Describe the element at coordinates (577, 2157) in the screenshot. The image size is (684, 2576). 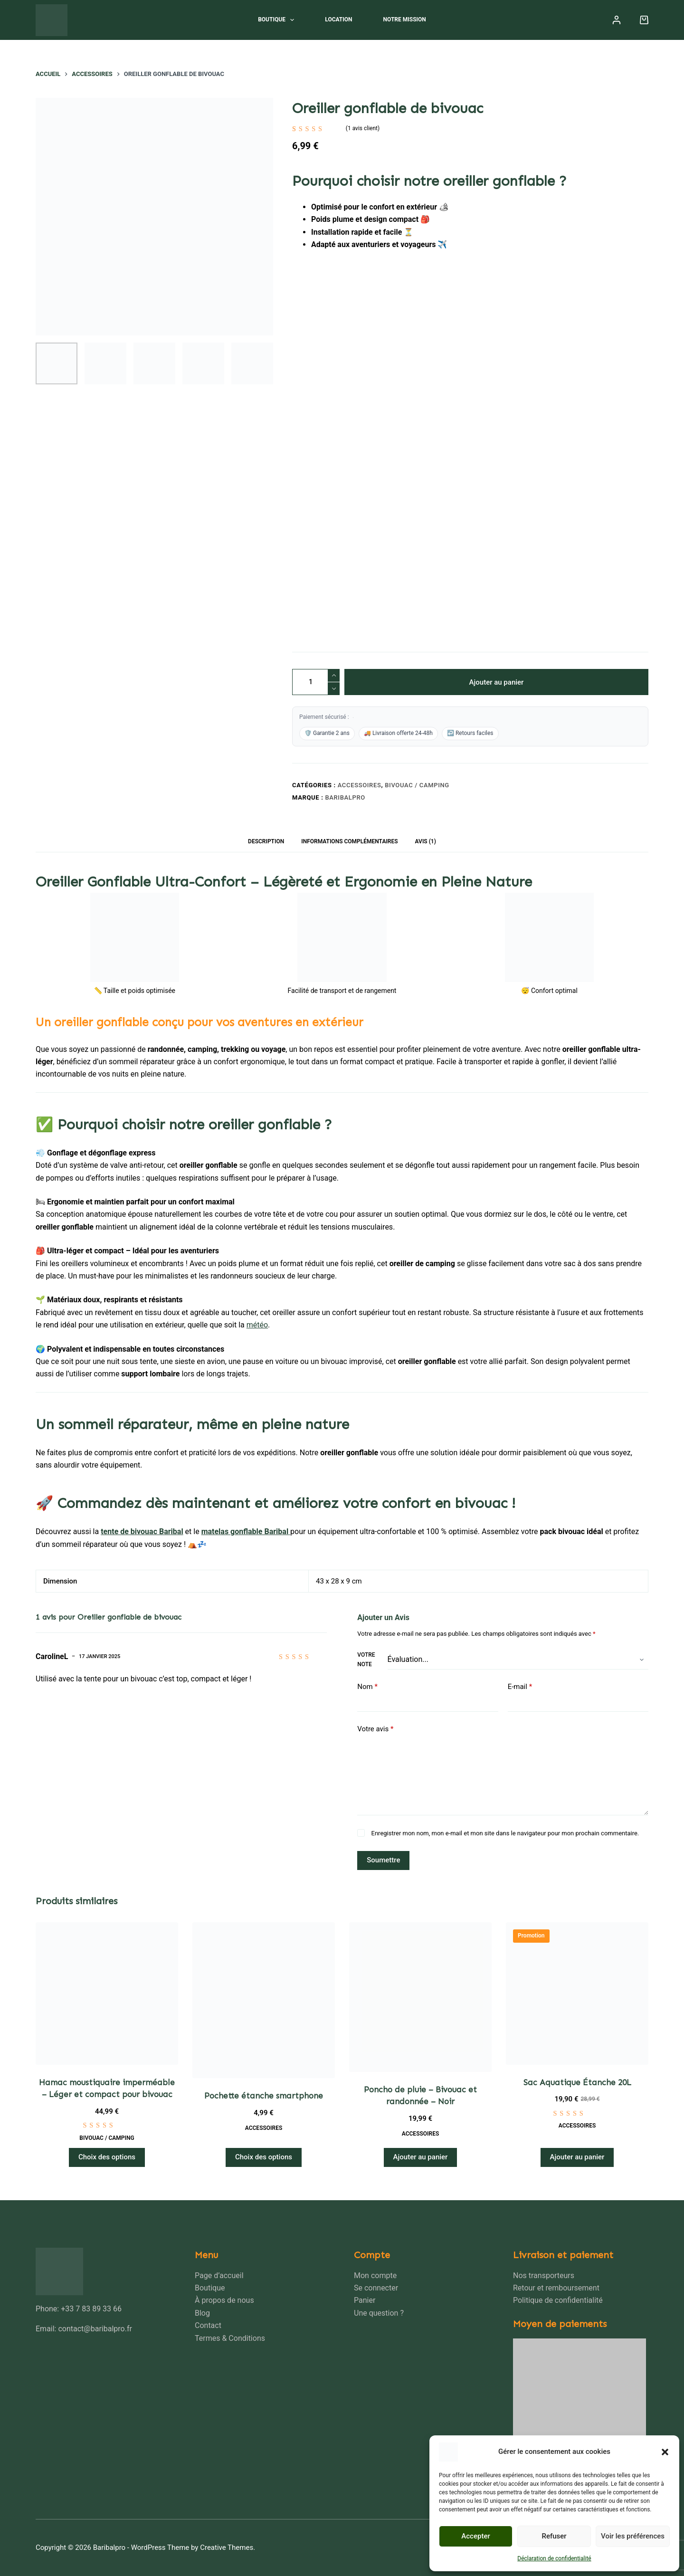
I see `Ajouter au panier [Ajouter au panier : “Sac Aquatique Étanche 20L”]` at that location.